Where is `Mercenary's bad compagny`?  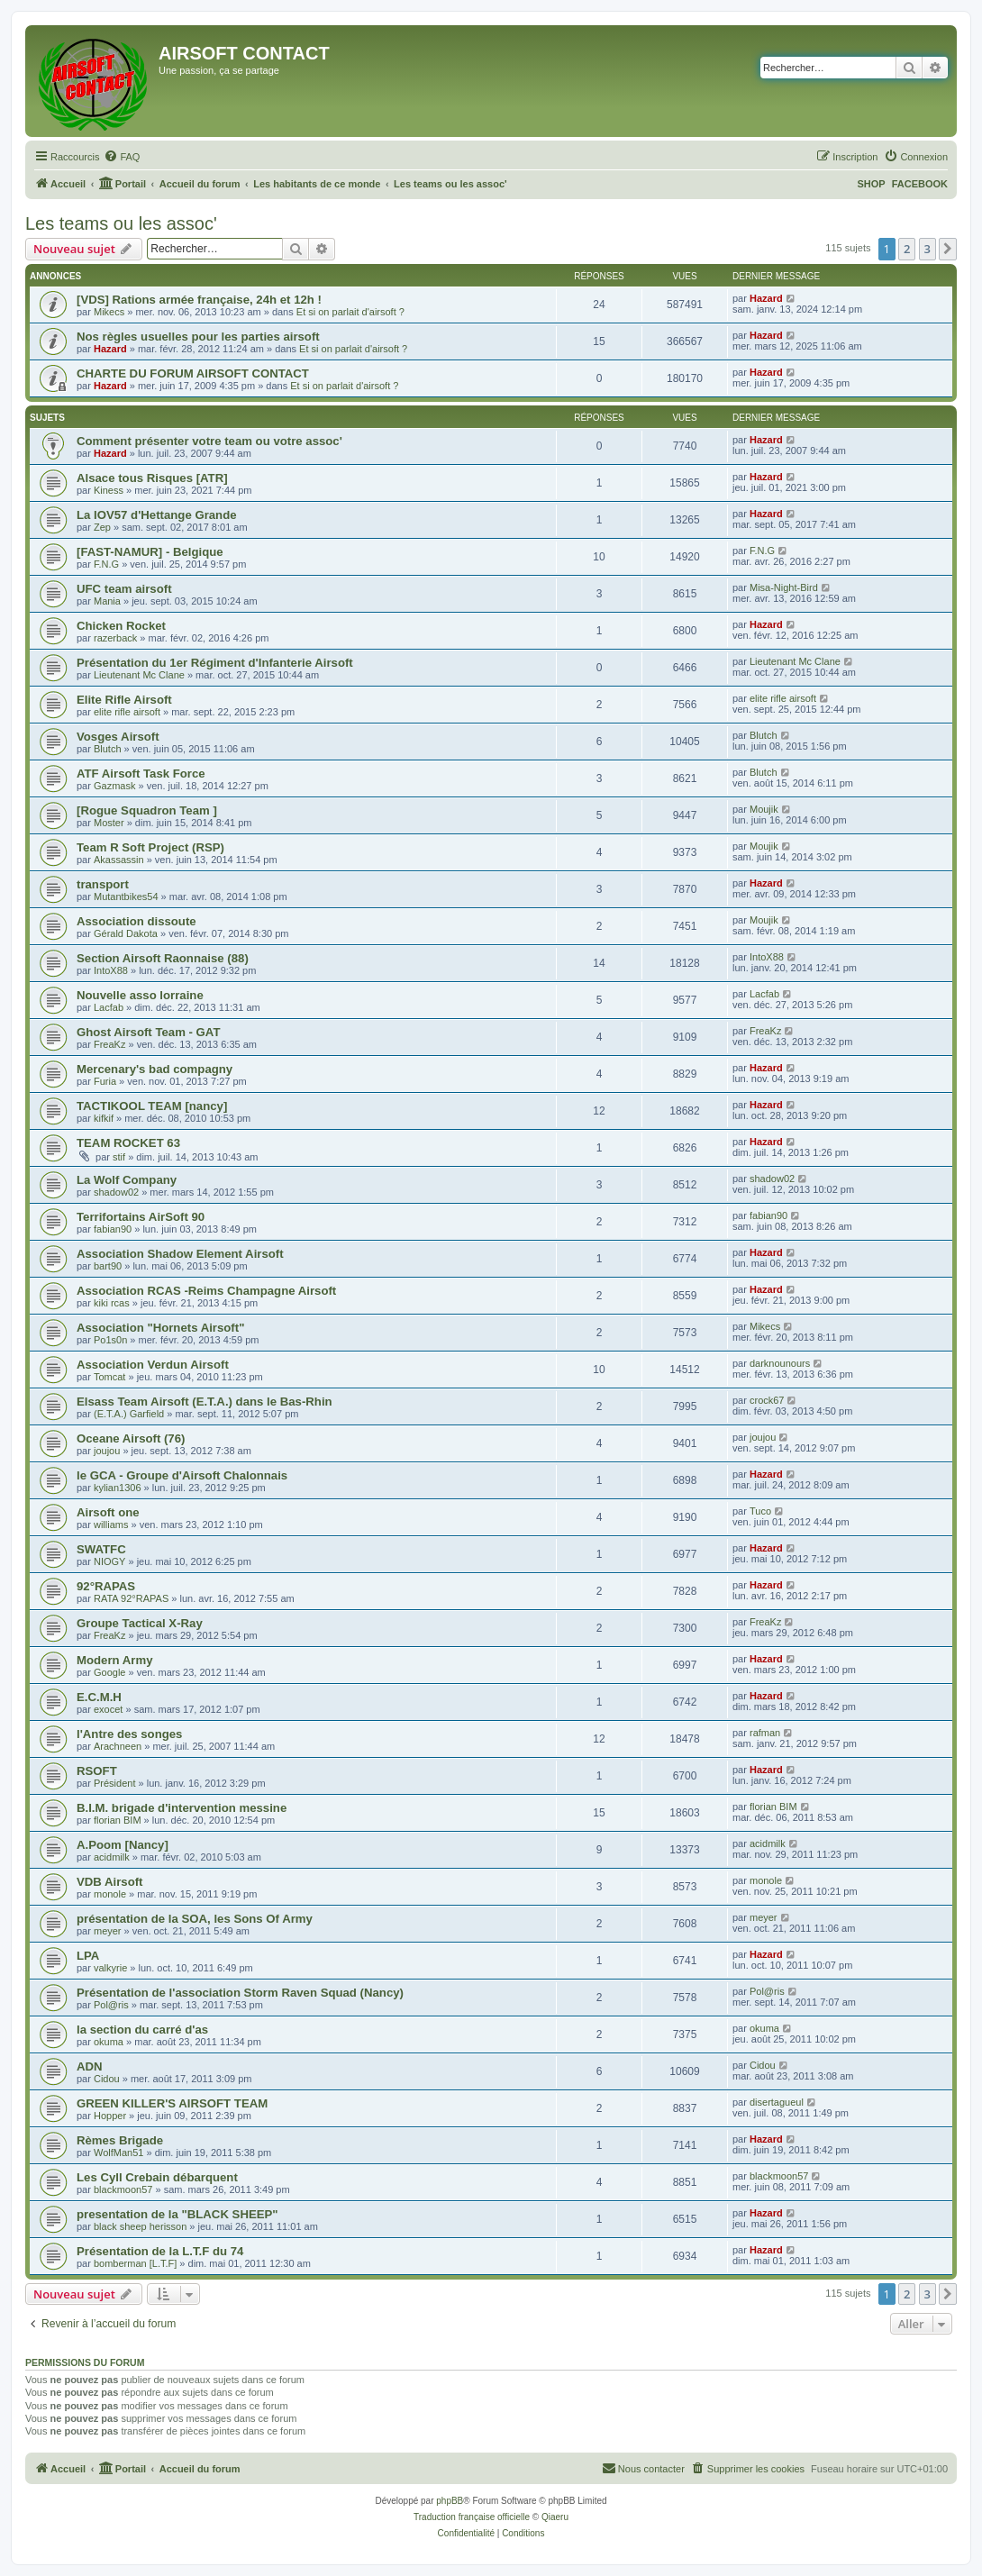
Mercenary's bad compagny is located at coordinates (154, 1069).